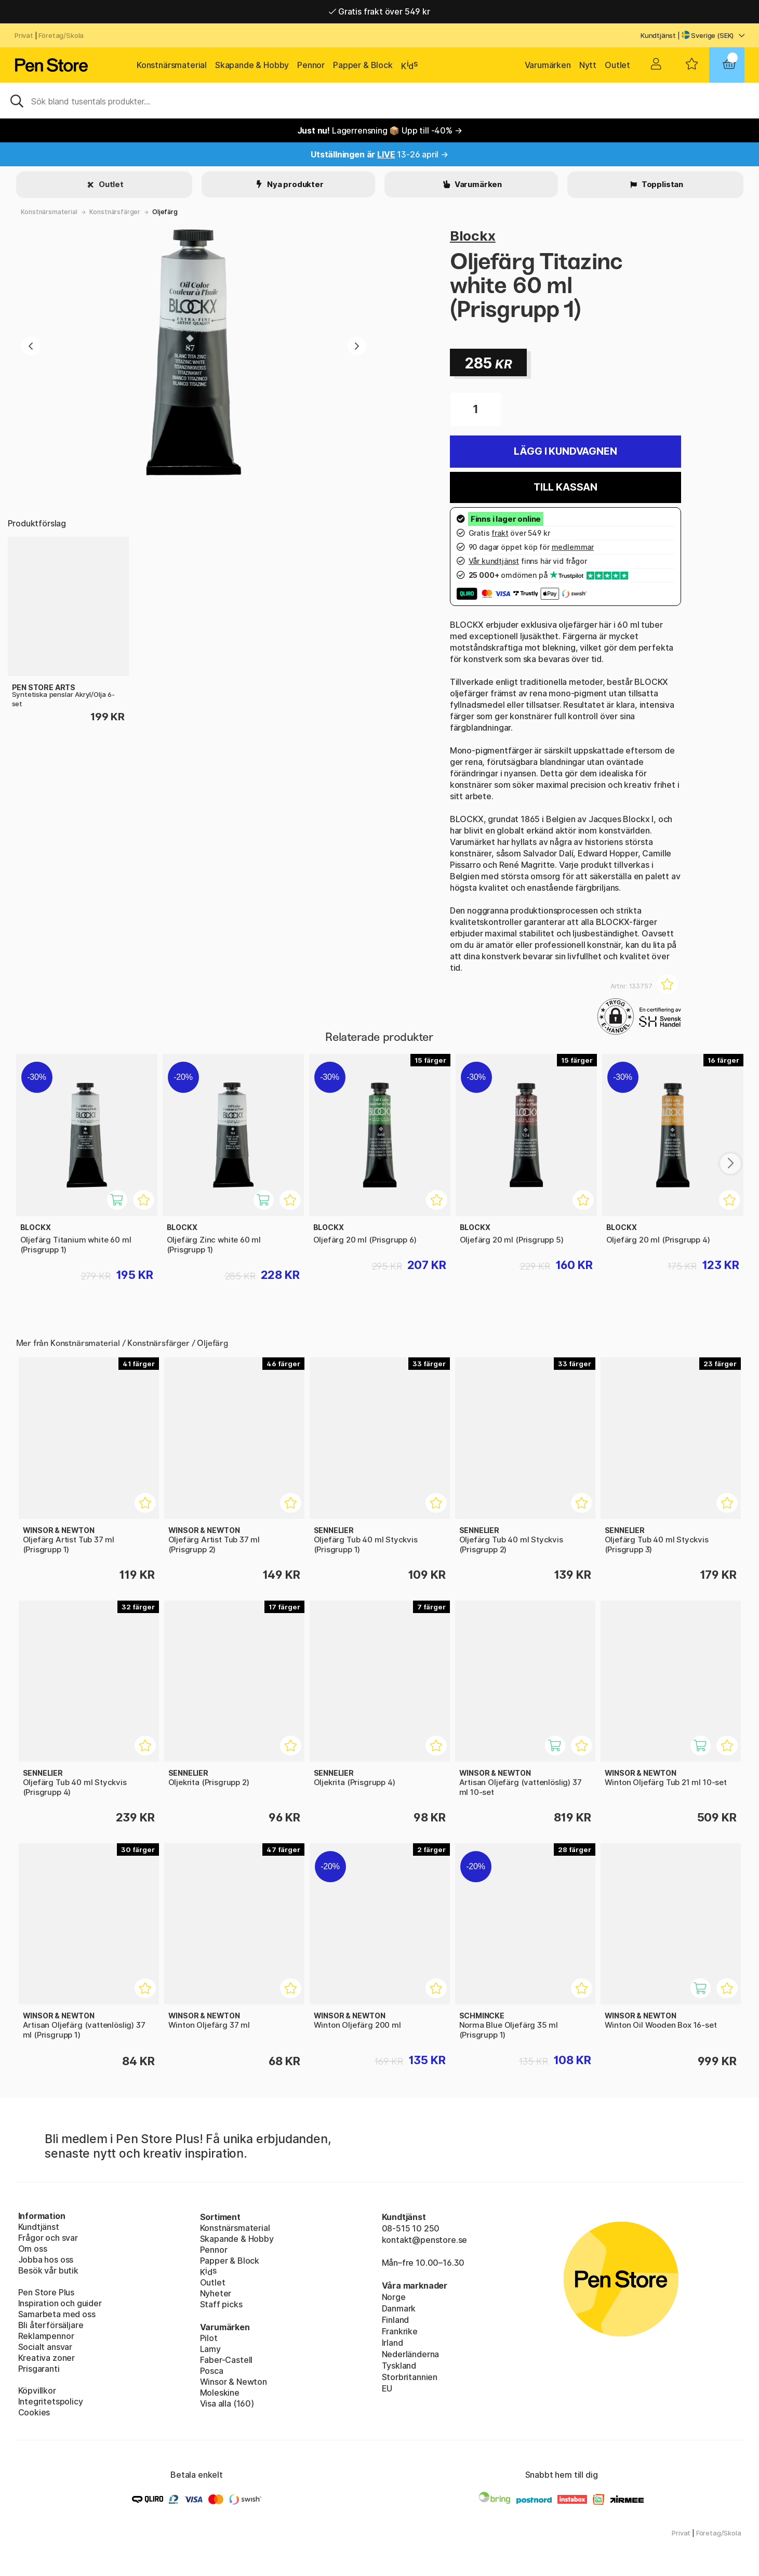 Image resolution: width=759 pixels, height=2576 pixels. Describe the element at coordinates (410, 2377) in the screenshot. I see `Storbritannien` at that location.